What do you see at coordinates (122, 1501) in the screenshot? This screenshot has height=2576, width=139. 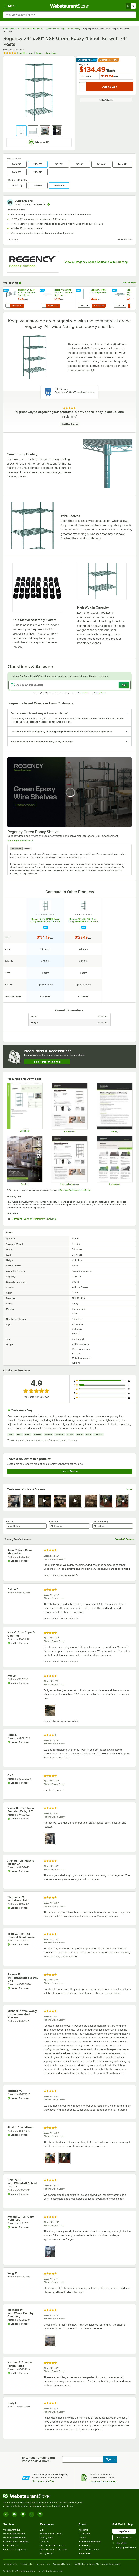 I see `[view image 8]` at bounding box center [122, 1501].